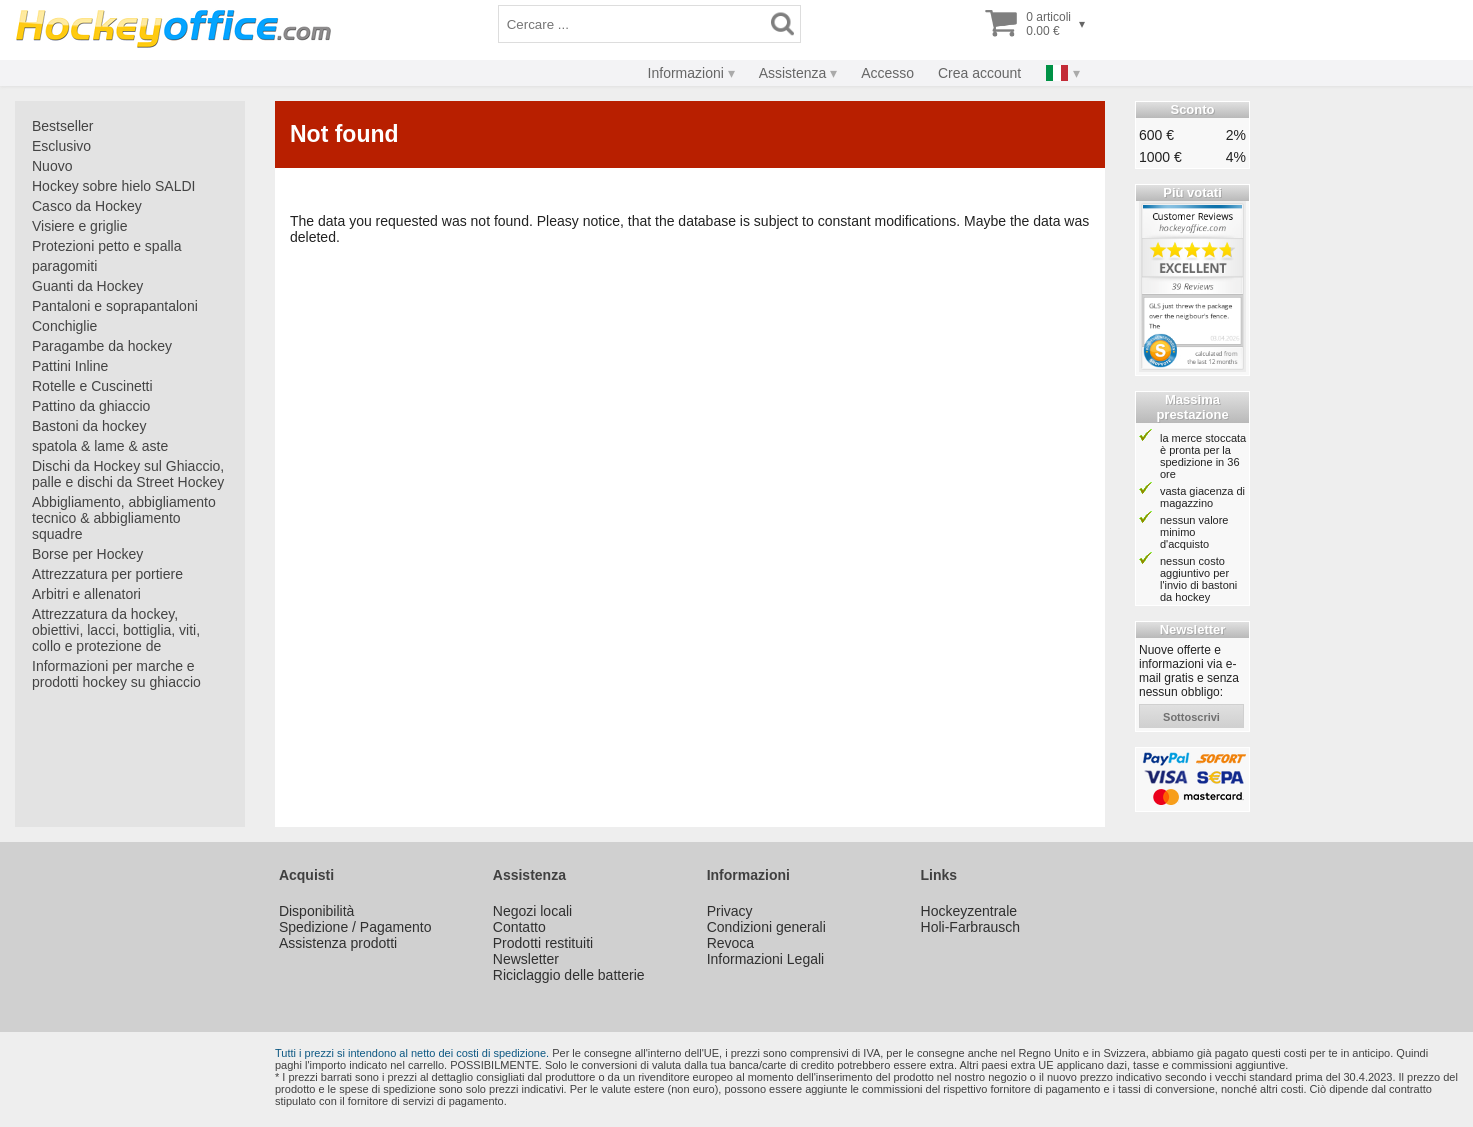 This screenshot has width=1473, height=1127. What do you see at coordinates (86, 594) in the screenshot?
I see `Arbitri e allenatori` at bounding box center [86, 594].